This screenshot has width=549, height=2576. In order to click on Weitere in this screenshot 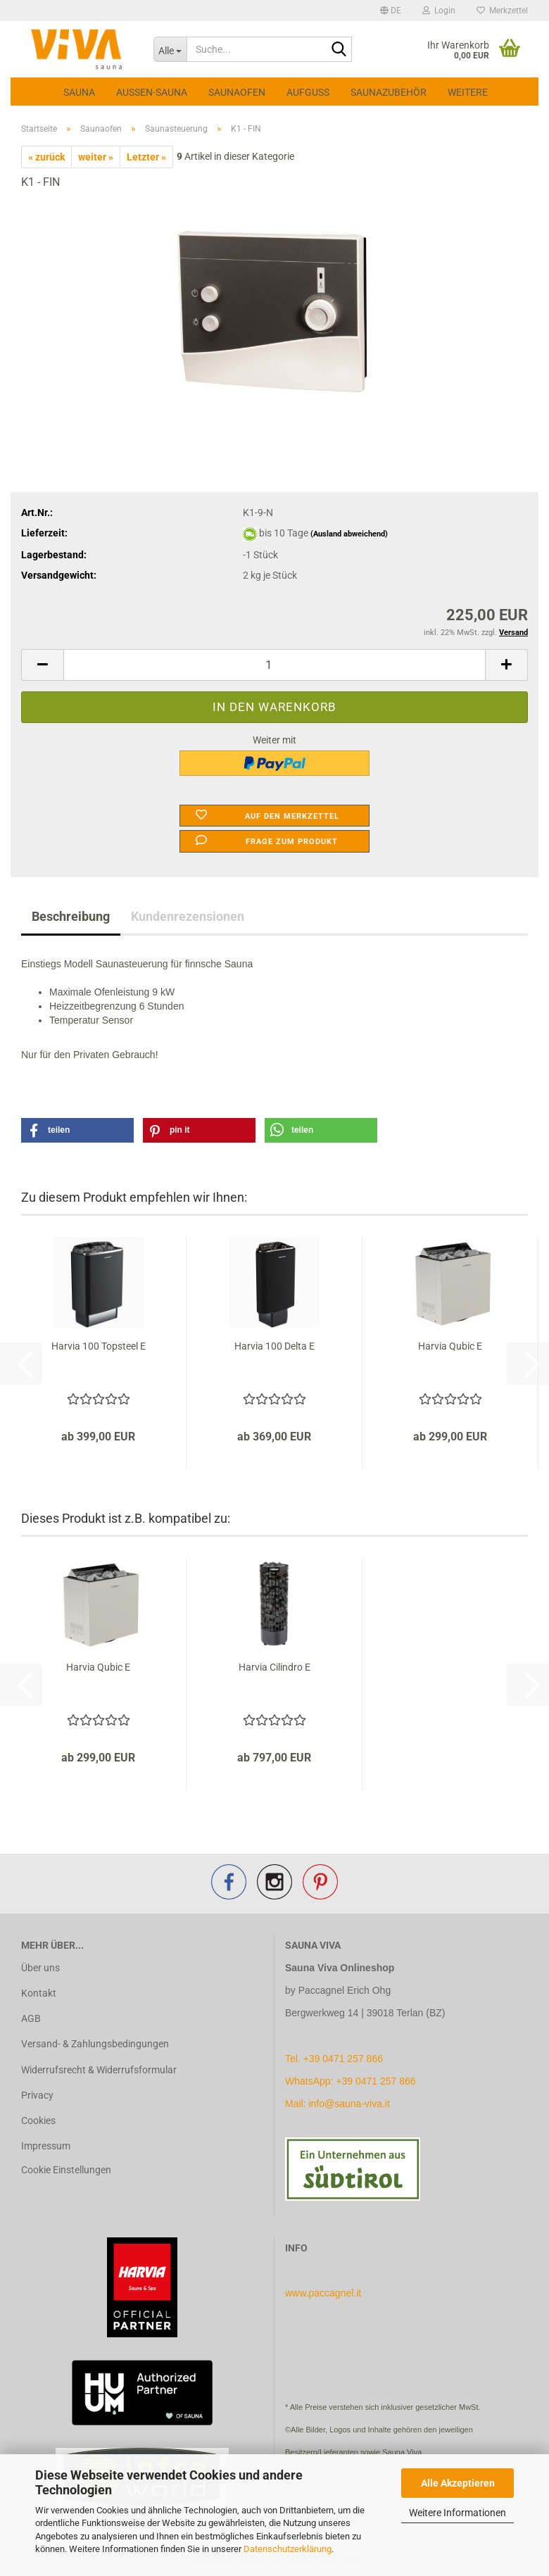, I will do `click(468, 92)`.